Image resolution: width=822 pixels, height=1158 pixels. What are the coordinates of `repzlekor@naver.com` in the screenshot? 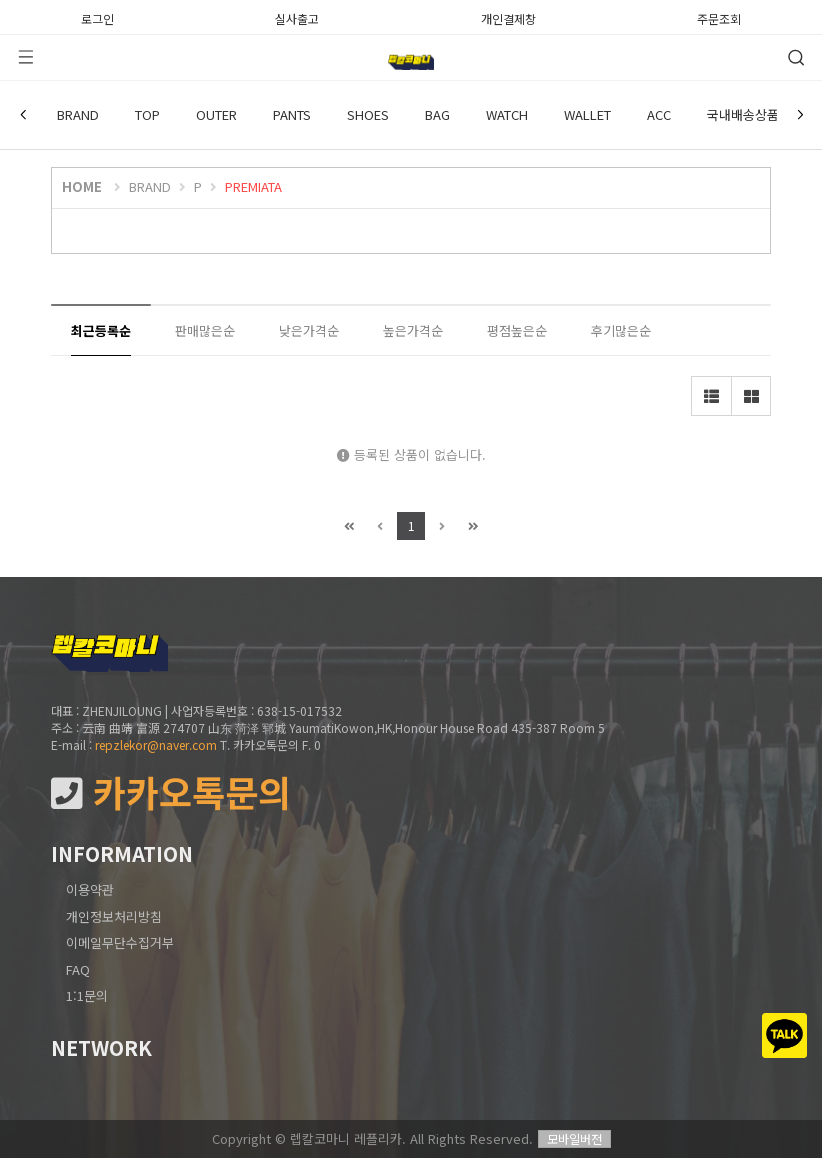 It's located at (156, 744).